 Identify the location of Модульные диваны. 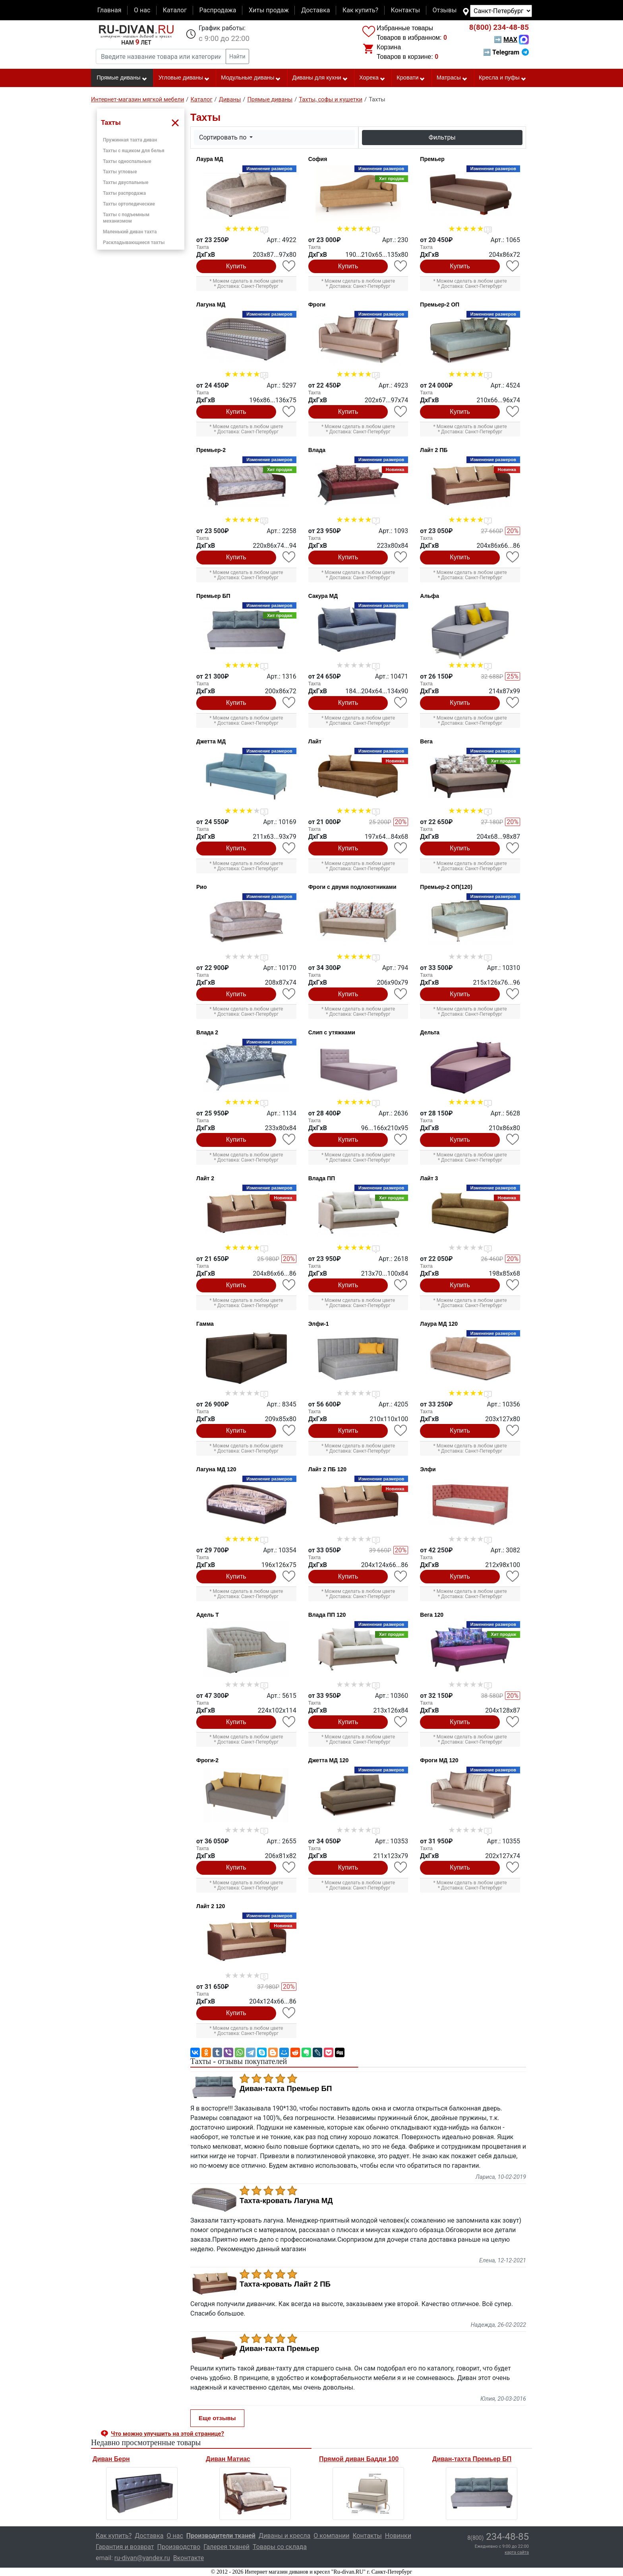
(251, 77).